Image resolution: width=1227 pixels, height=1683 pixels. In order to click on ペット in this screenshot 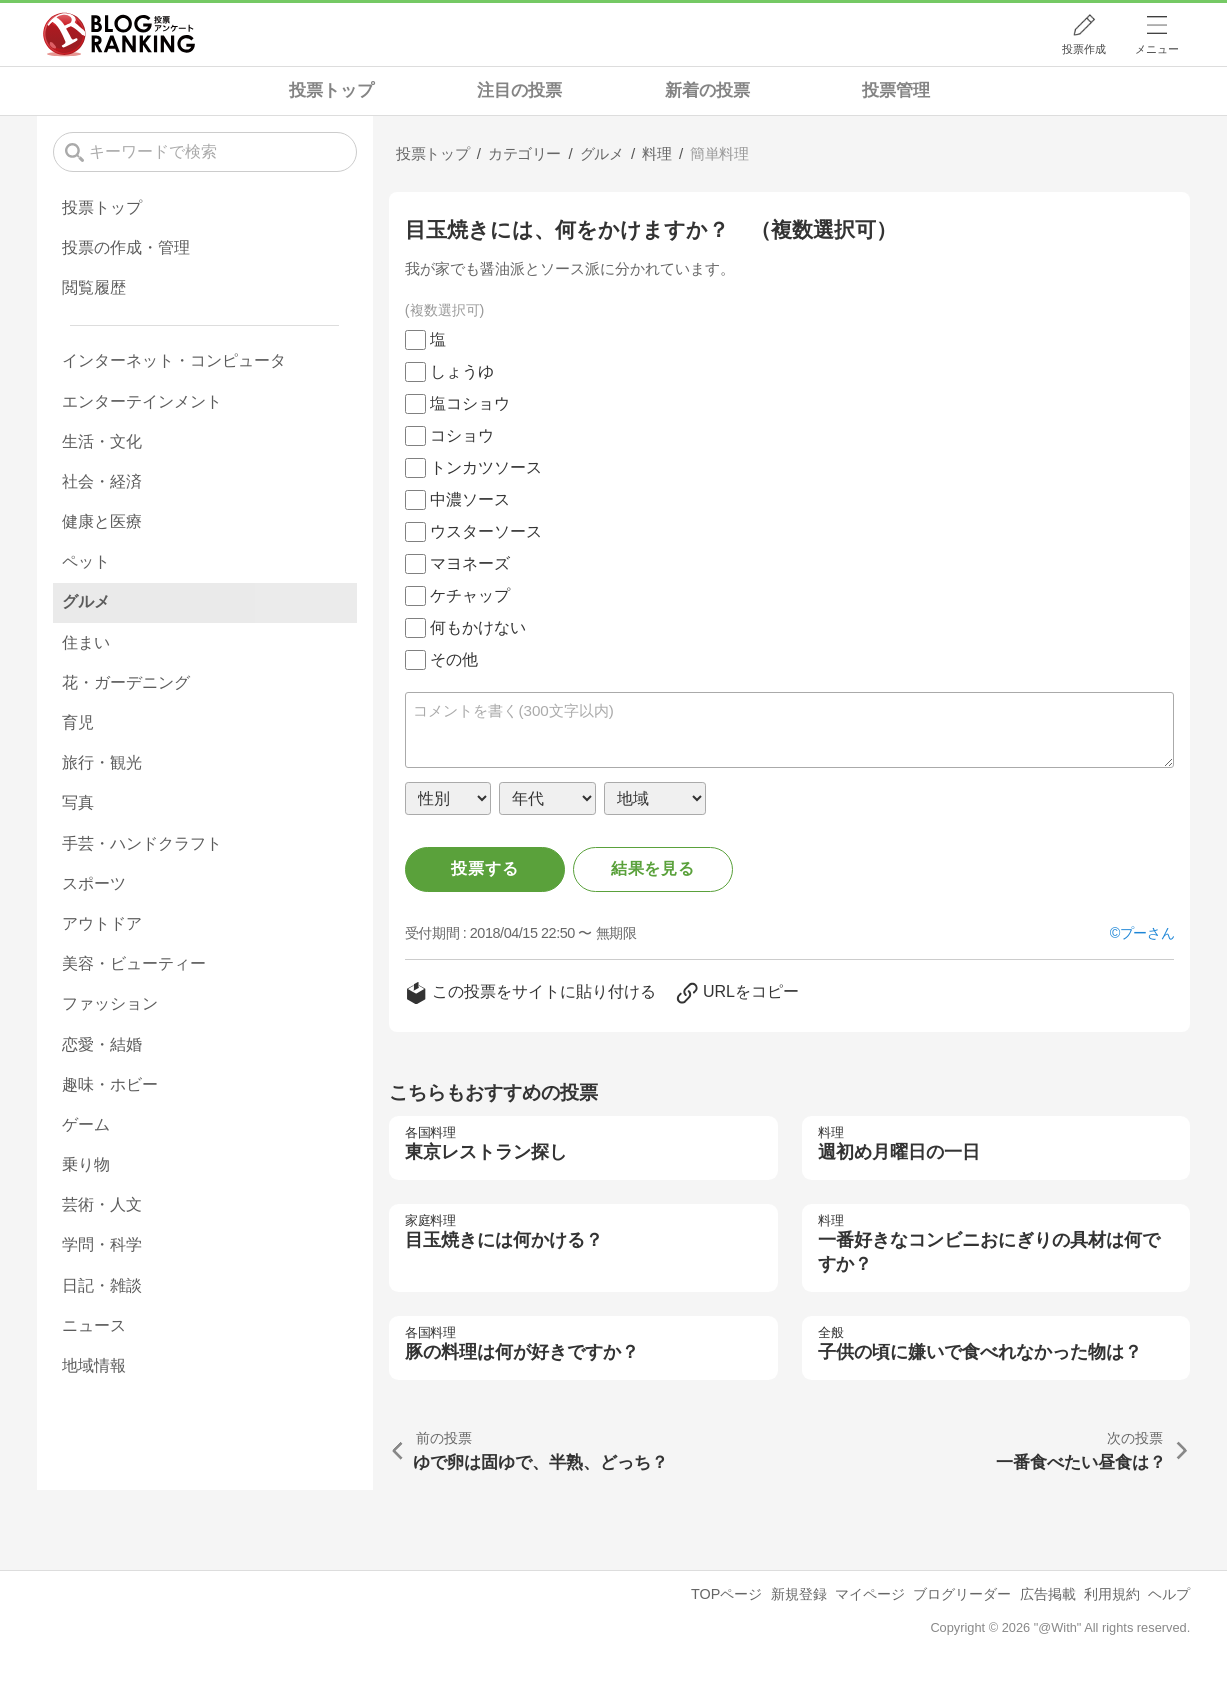, I will do `click(86, 561)`.